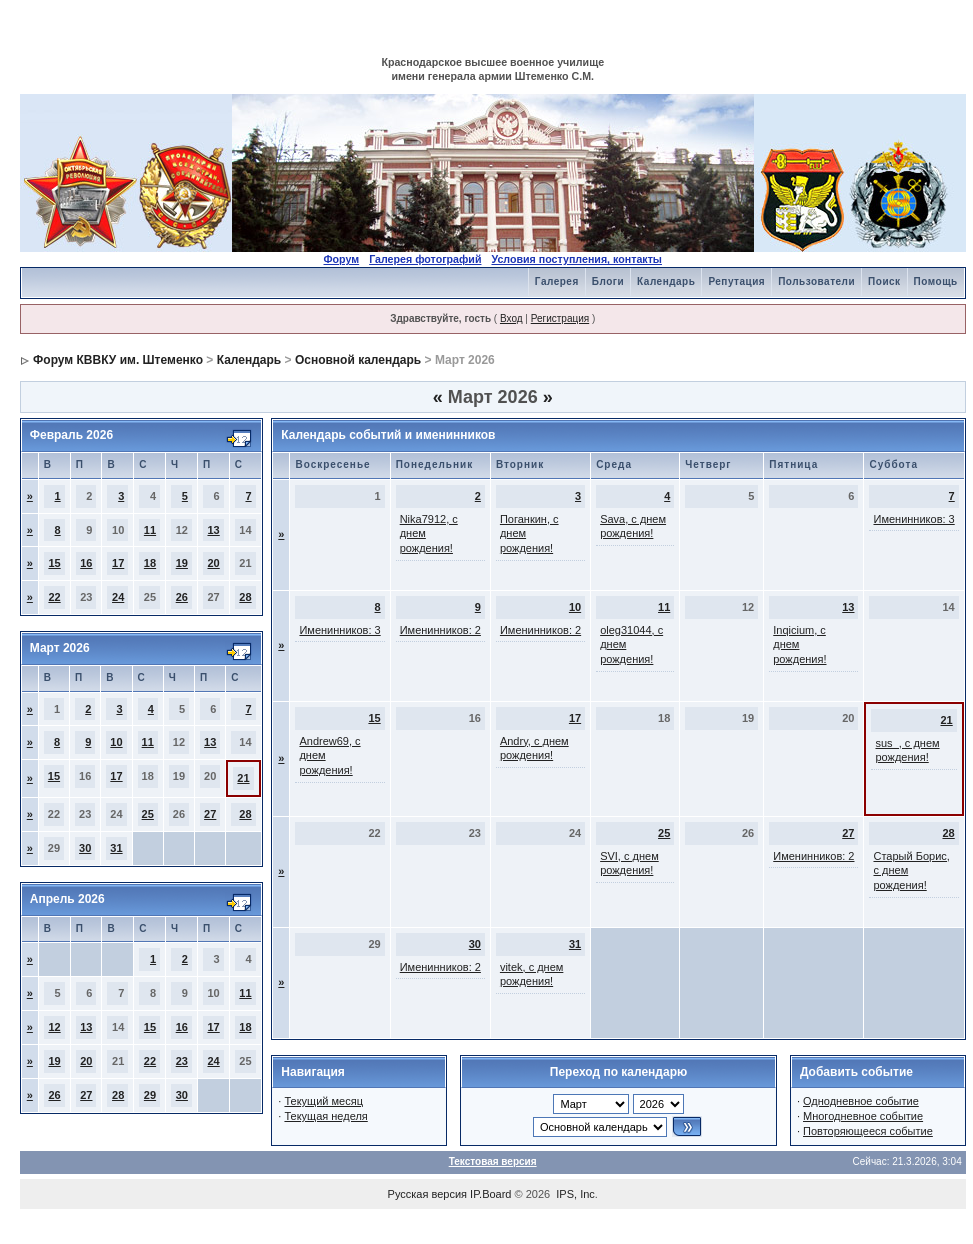 Image resolution: width=973 pixels, height=1244 pixels. What do you see at coordinates (150, 530) in the screenshot?
I see `11` at bounding box center [150, 530].